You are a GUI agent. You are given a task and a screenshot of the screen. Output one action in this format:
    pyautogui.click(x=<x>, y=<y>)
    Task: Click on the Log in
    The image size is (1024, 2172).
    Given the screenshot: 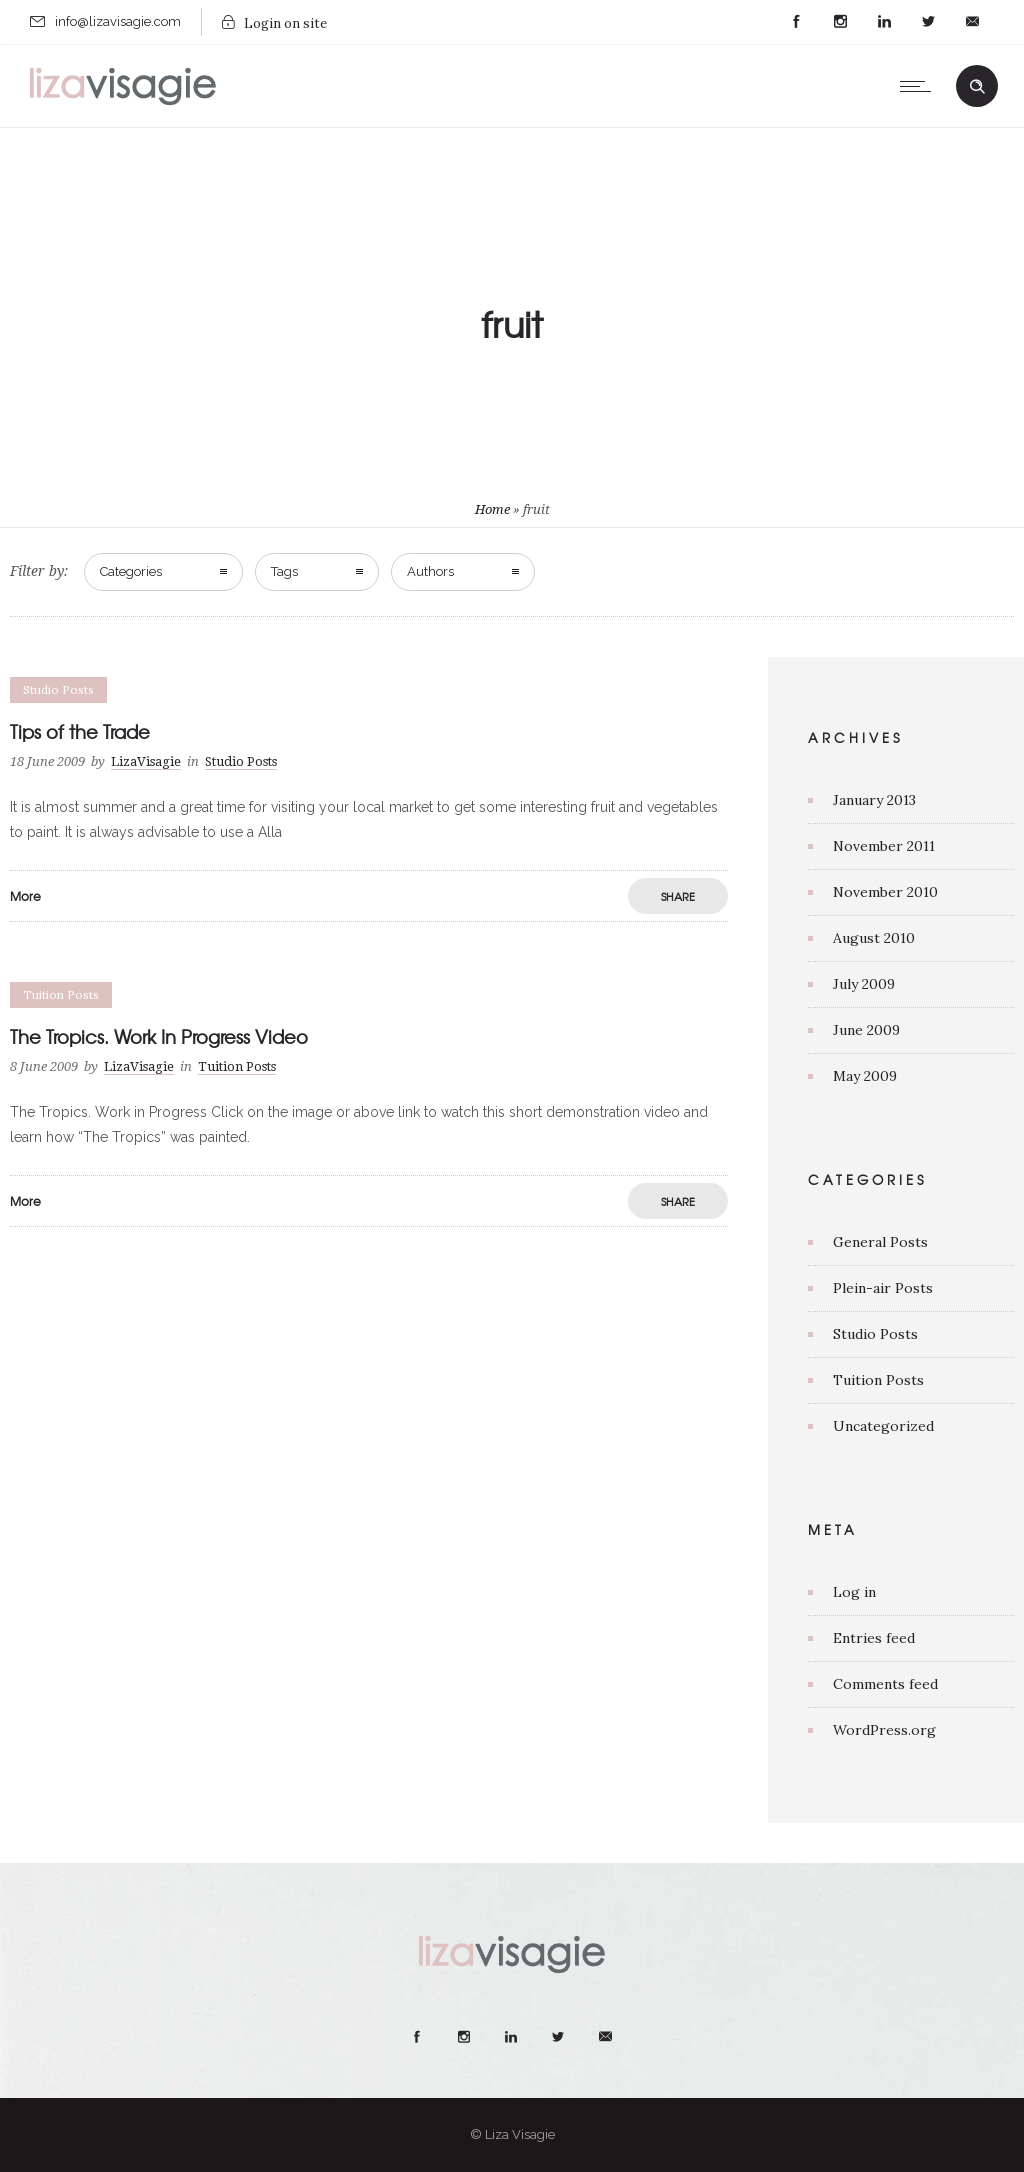 What is the action you would take?
    pyautogui.click(x=854, y=1592)
    